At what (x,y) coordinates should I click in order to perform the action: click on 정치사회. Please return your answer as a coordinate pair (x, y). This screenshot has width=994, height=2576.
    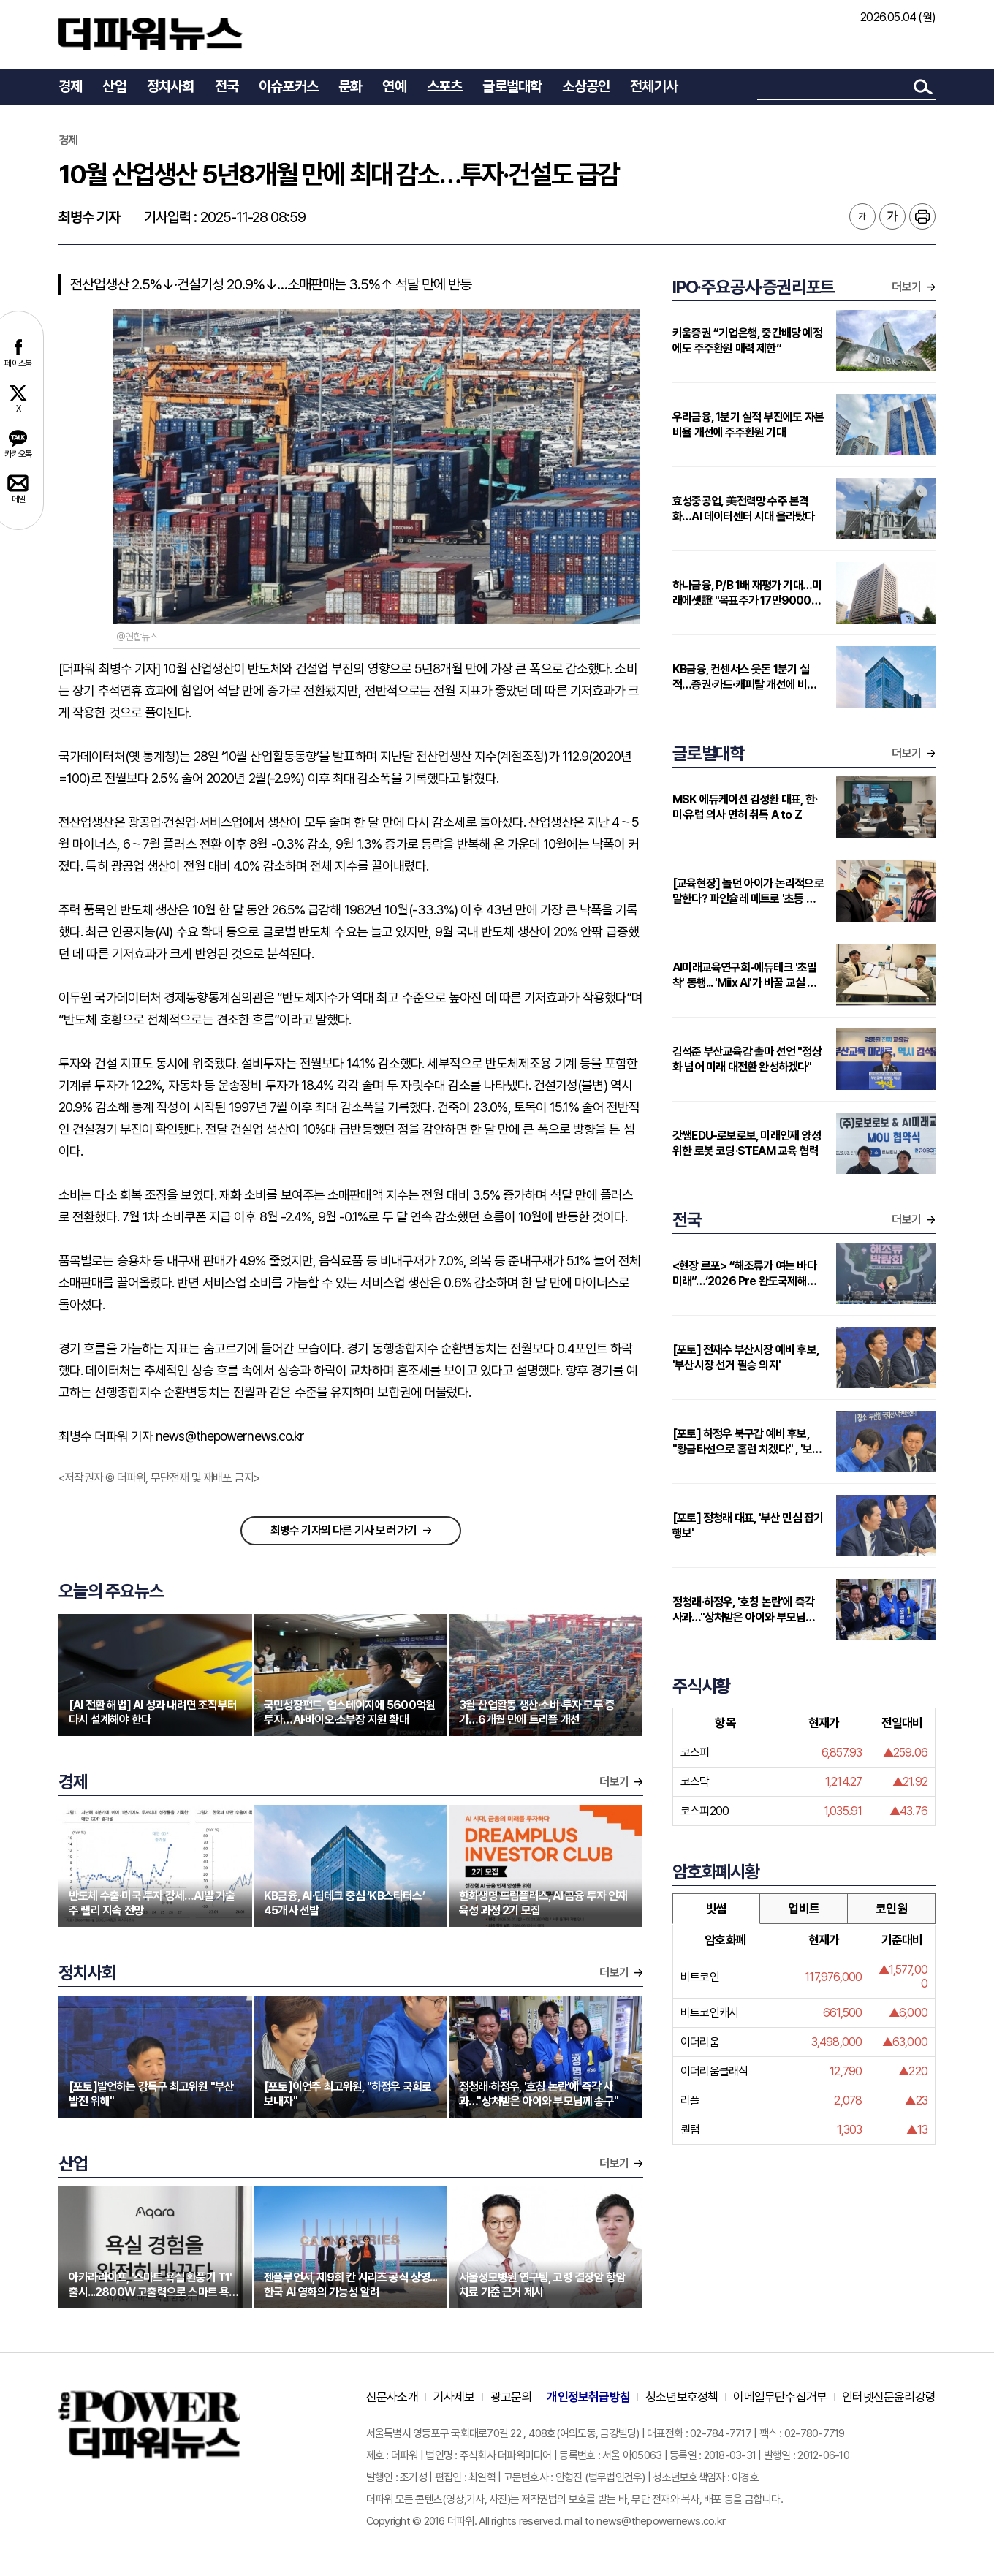
    Looking at the image, I should click on (170, 86).